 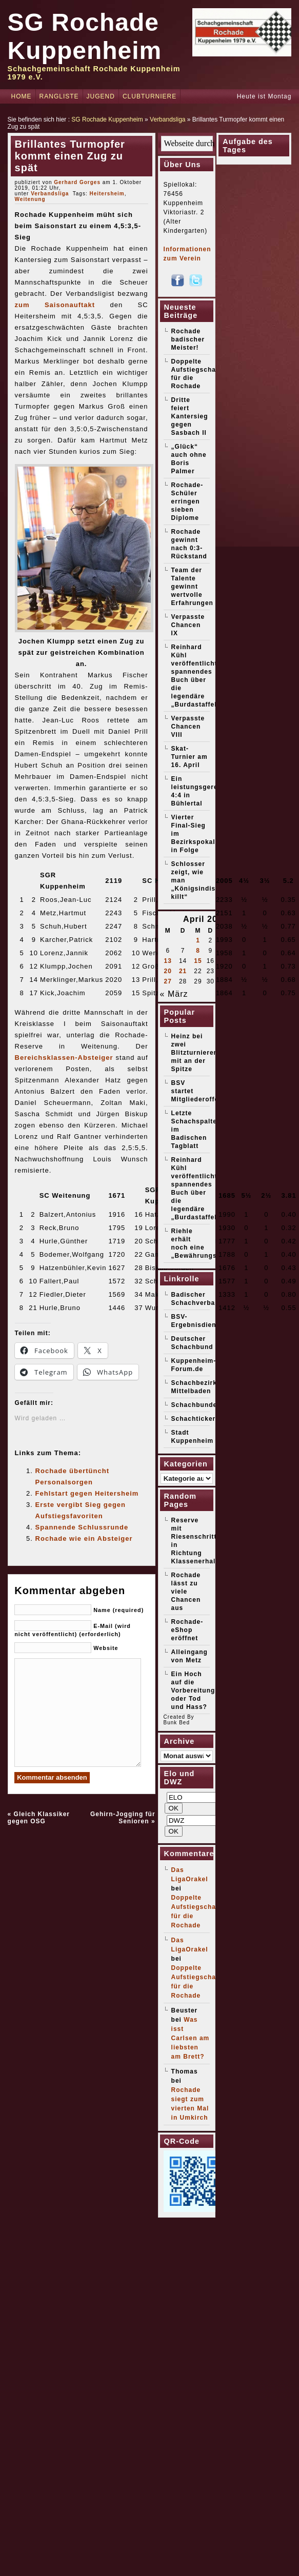 I want to click on Verbandsliga, so click(x=167, y=119).